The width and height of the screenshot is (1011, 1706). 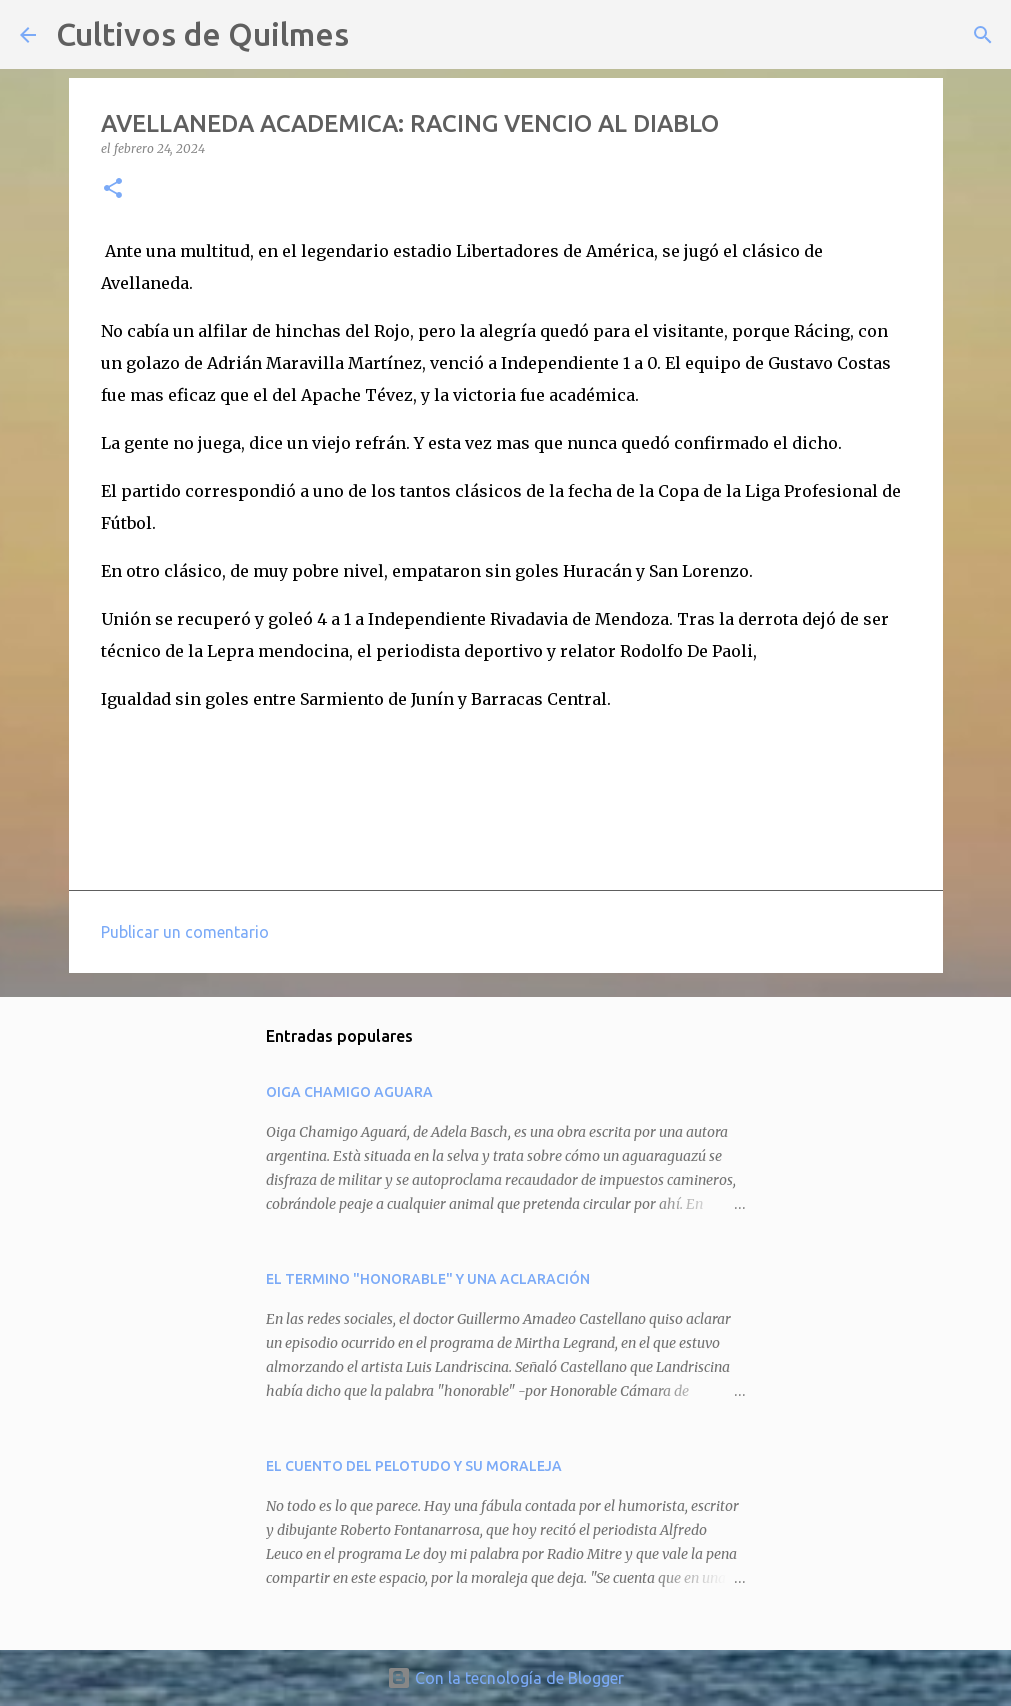 I want to click on [button], so click(x=113, y=189).